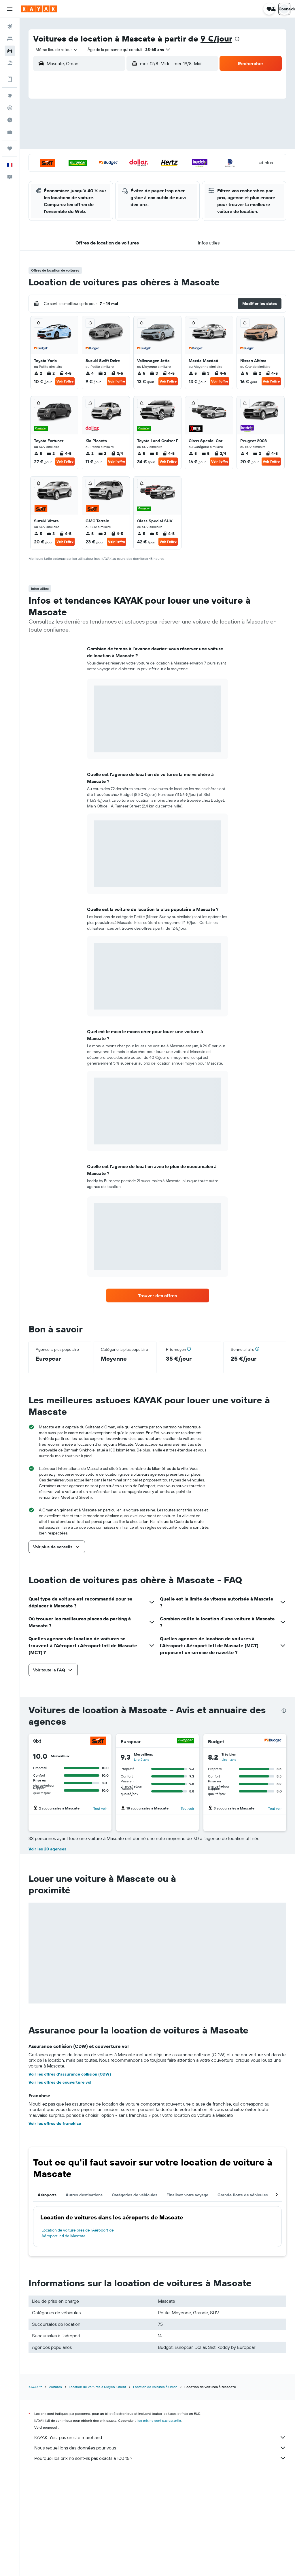 This screenshot has width=295, height=2576. I want to click on 31 [button], so click(55, 186).